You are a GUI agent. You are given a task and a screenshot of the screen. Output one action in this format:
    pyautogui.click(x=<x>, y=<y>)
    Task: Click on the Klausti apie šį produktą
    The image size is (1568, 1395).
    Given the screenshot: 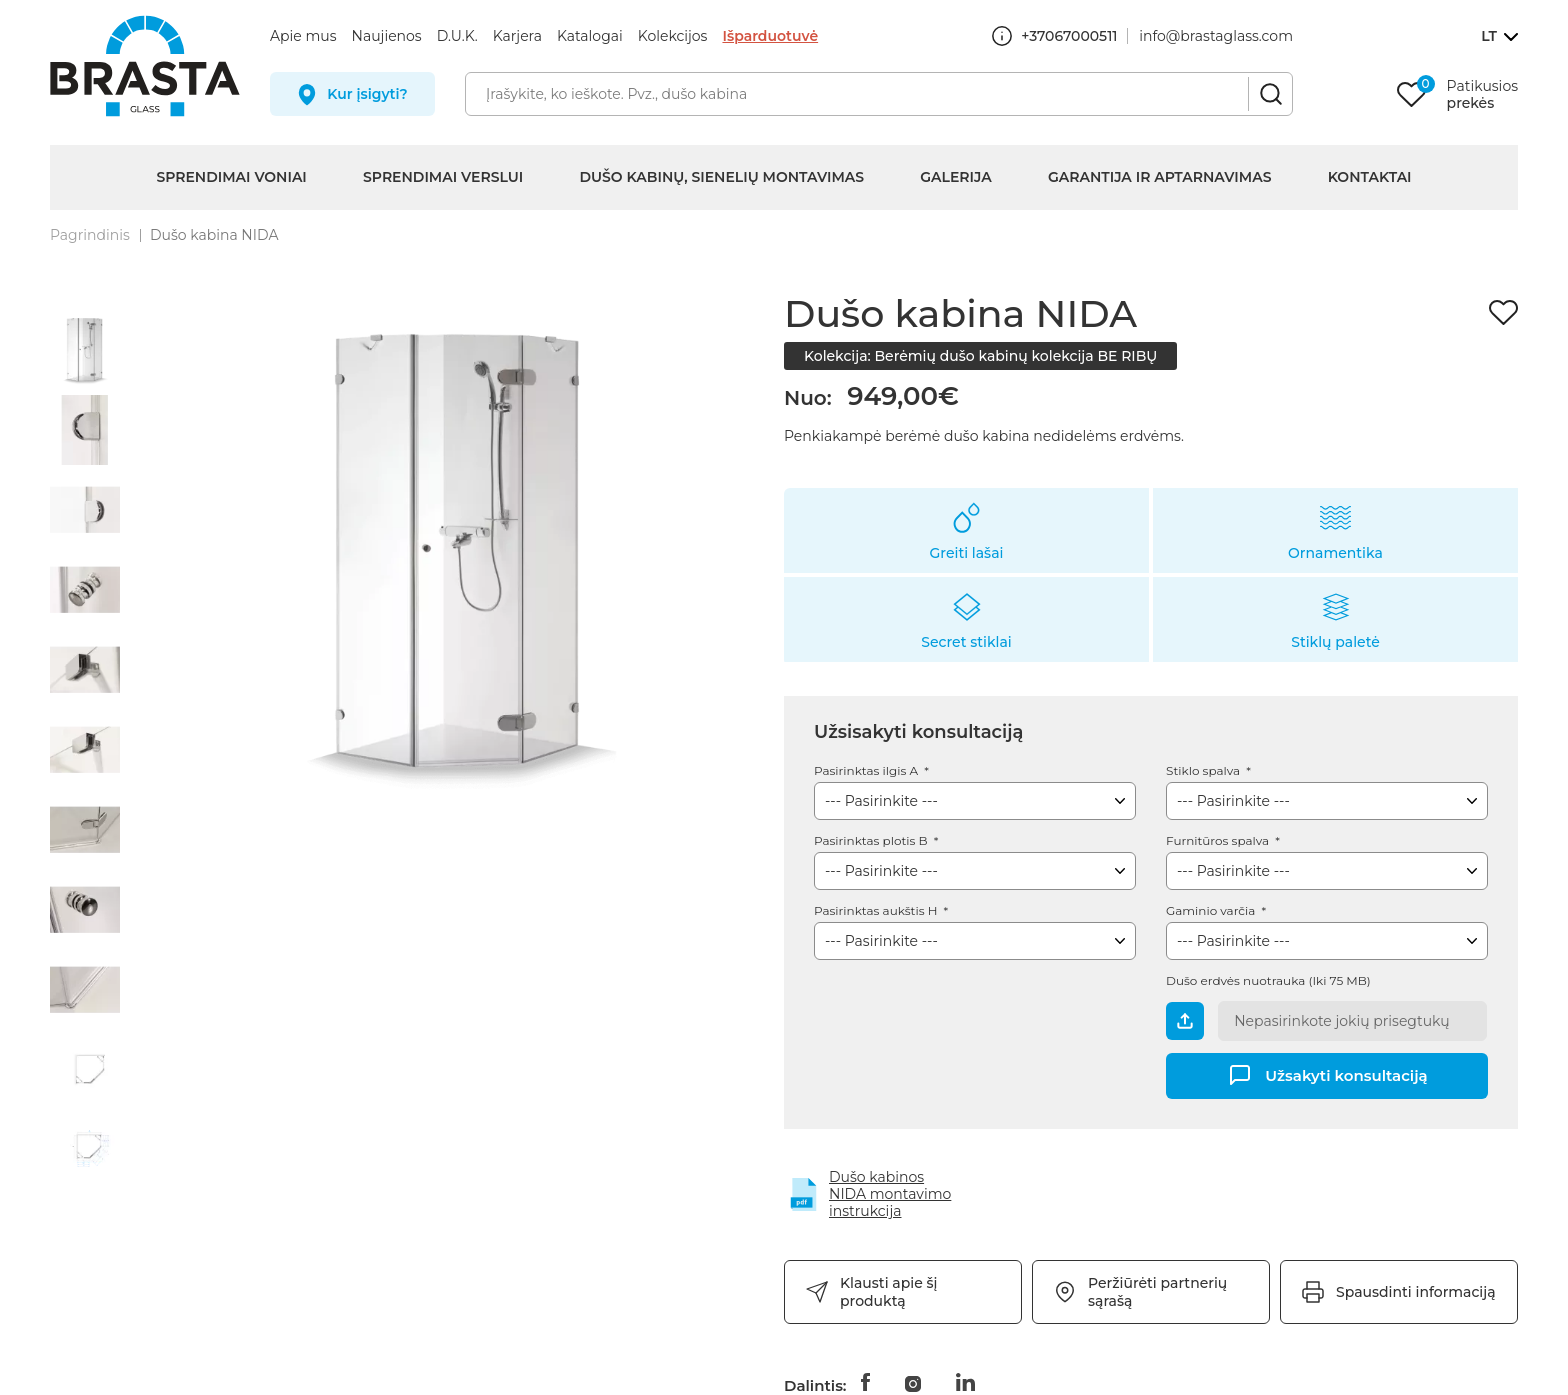 What is the action you would take?
    pyautogui.click(x=888, y=1292)
    